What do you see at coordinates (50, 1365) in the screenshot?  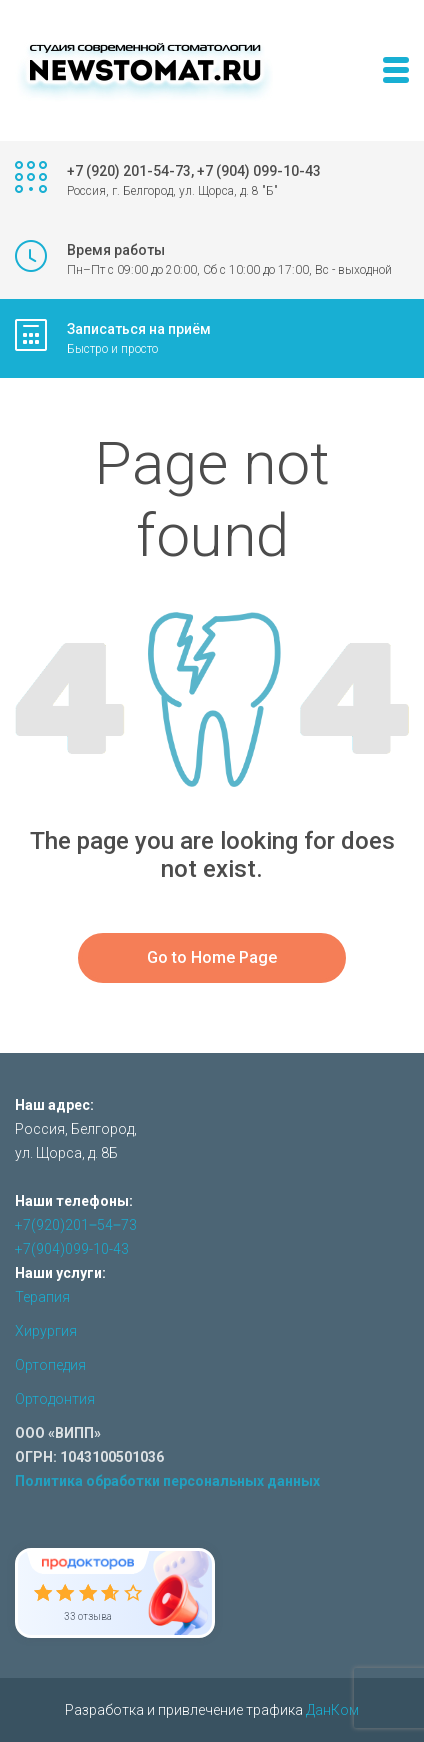 I see `Ортопедия` at bounding box center [50, 1365].